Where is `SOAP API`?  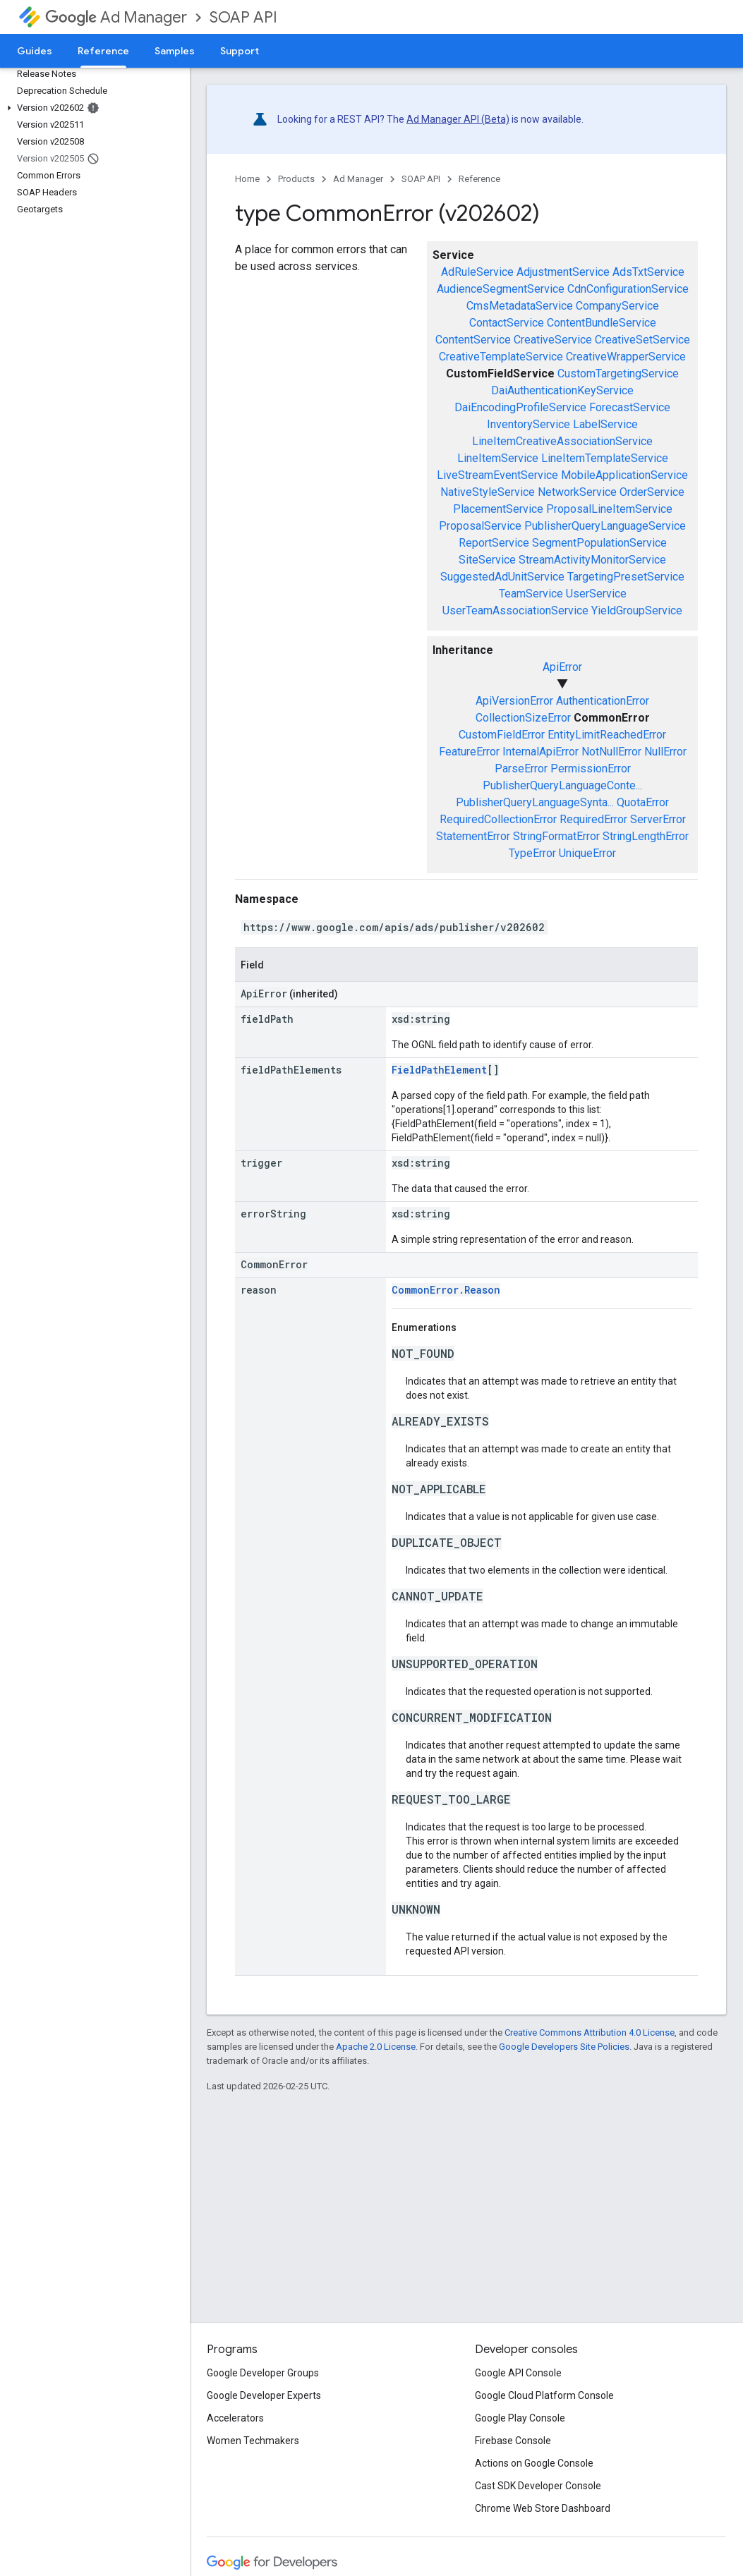
SOAP API is located at coordinates (243, 17).